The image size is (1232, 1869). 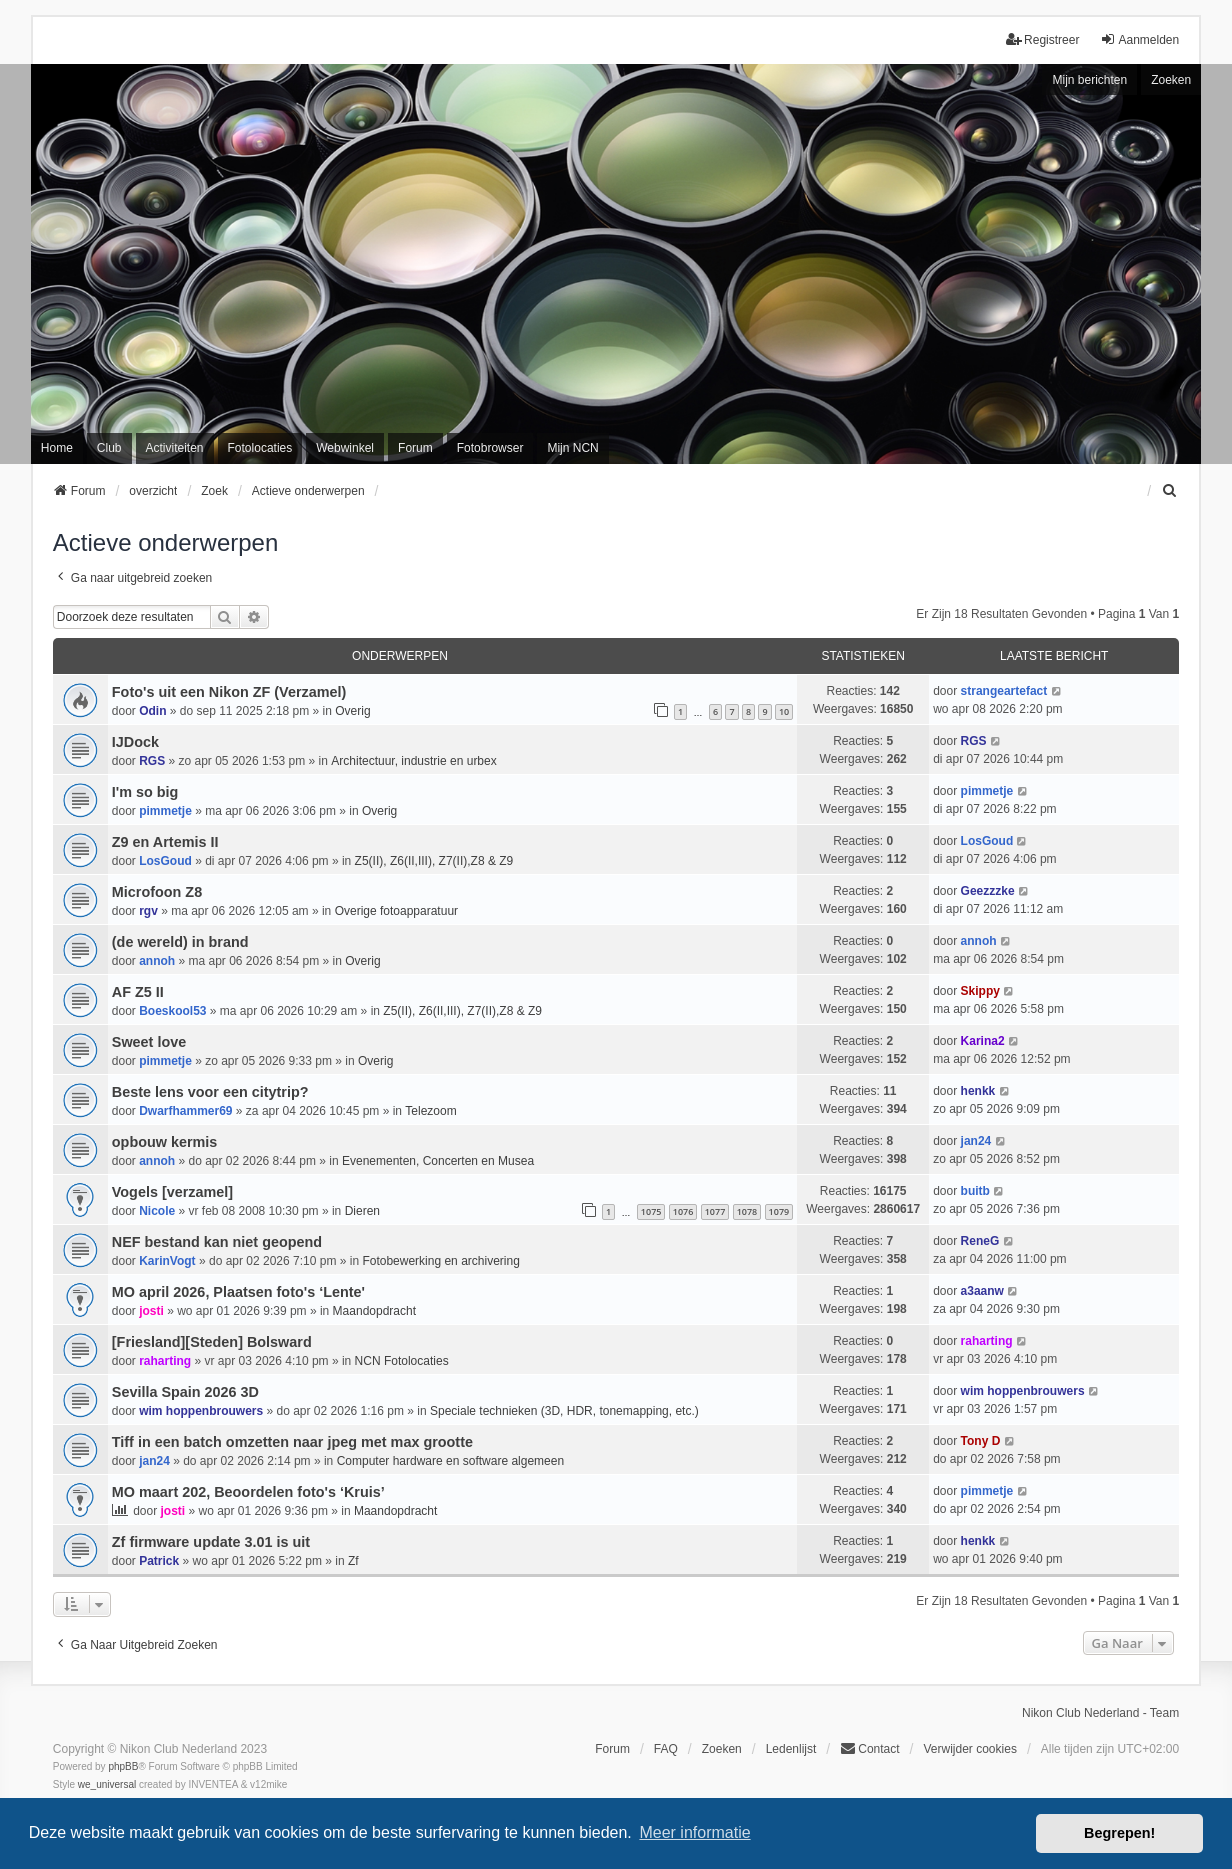 I want to click on Fotobrowser [menuitem], so click(x=490, y=448).